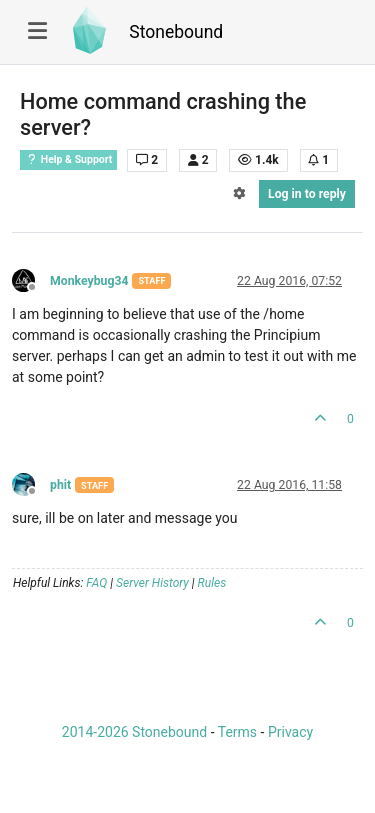 The width and height of the screenshot is (375, 813). I want to click on Privacy, so click(290, 732).